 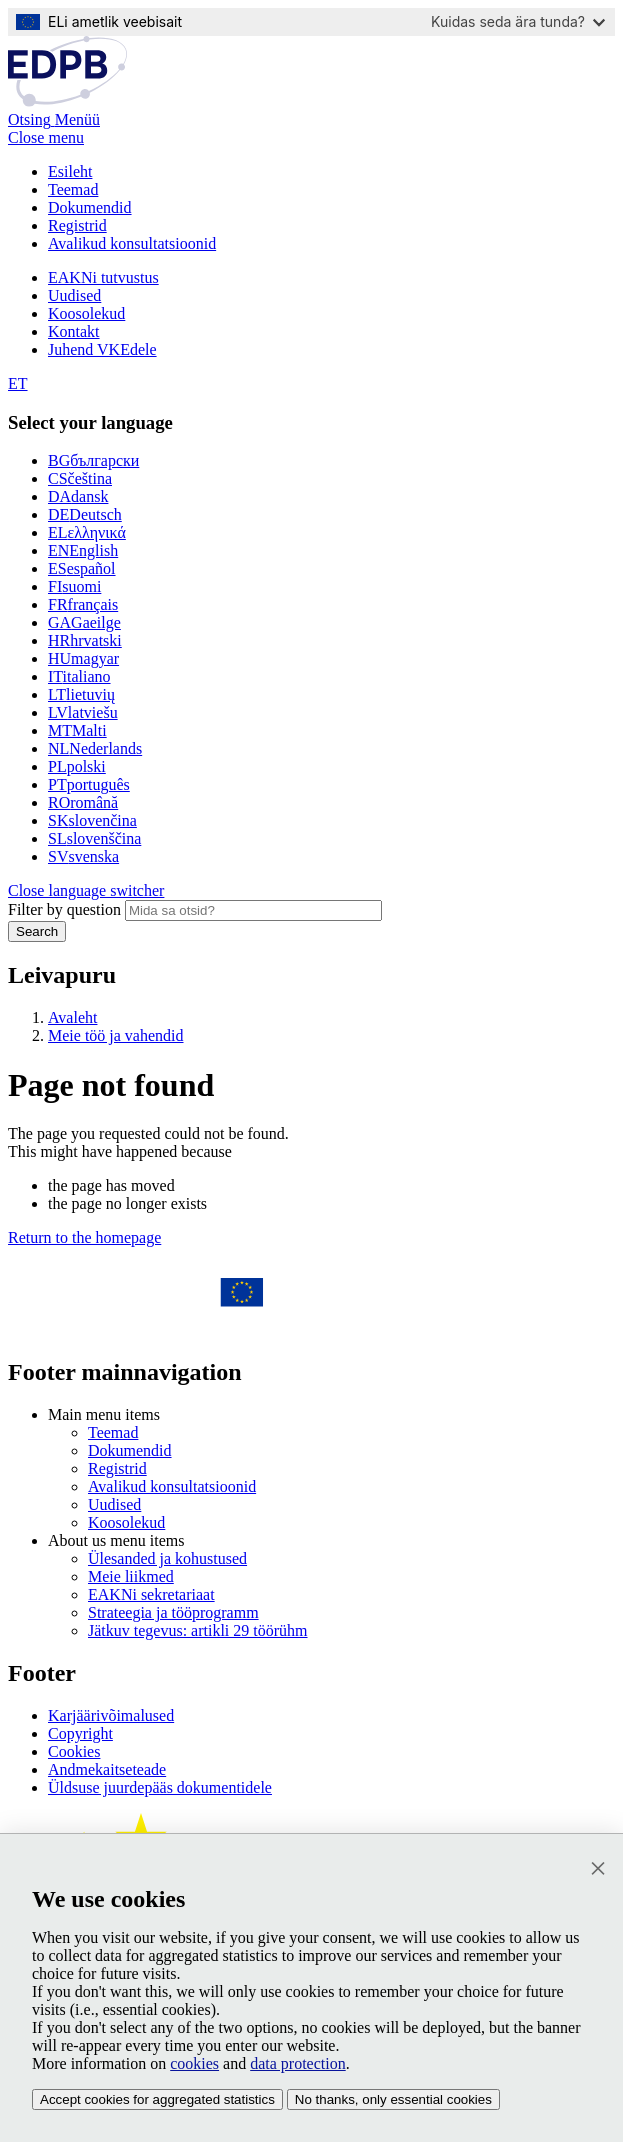 I want to click on magyar, so click(x=83, y=658).